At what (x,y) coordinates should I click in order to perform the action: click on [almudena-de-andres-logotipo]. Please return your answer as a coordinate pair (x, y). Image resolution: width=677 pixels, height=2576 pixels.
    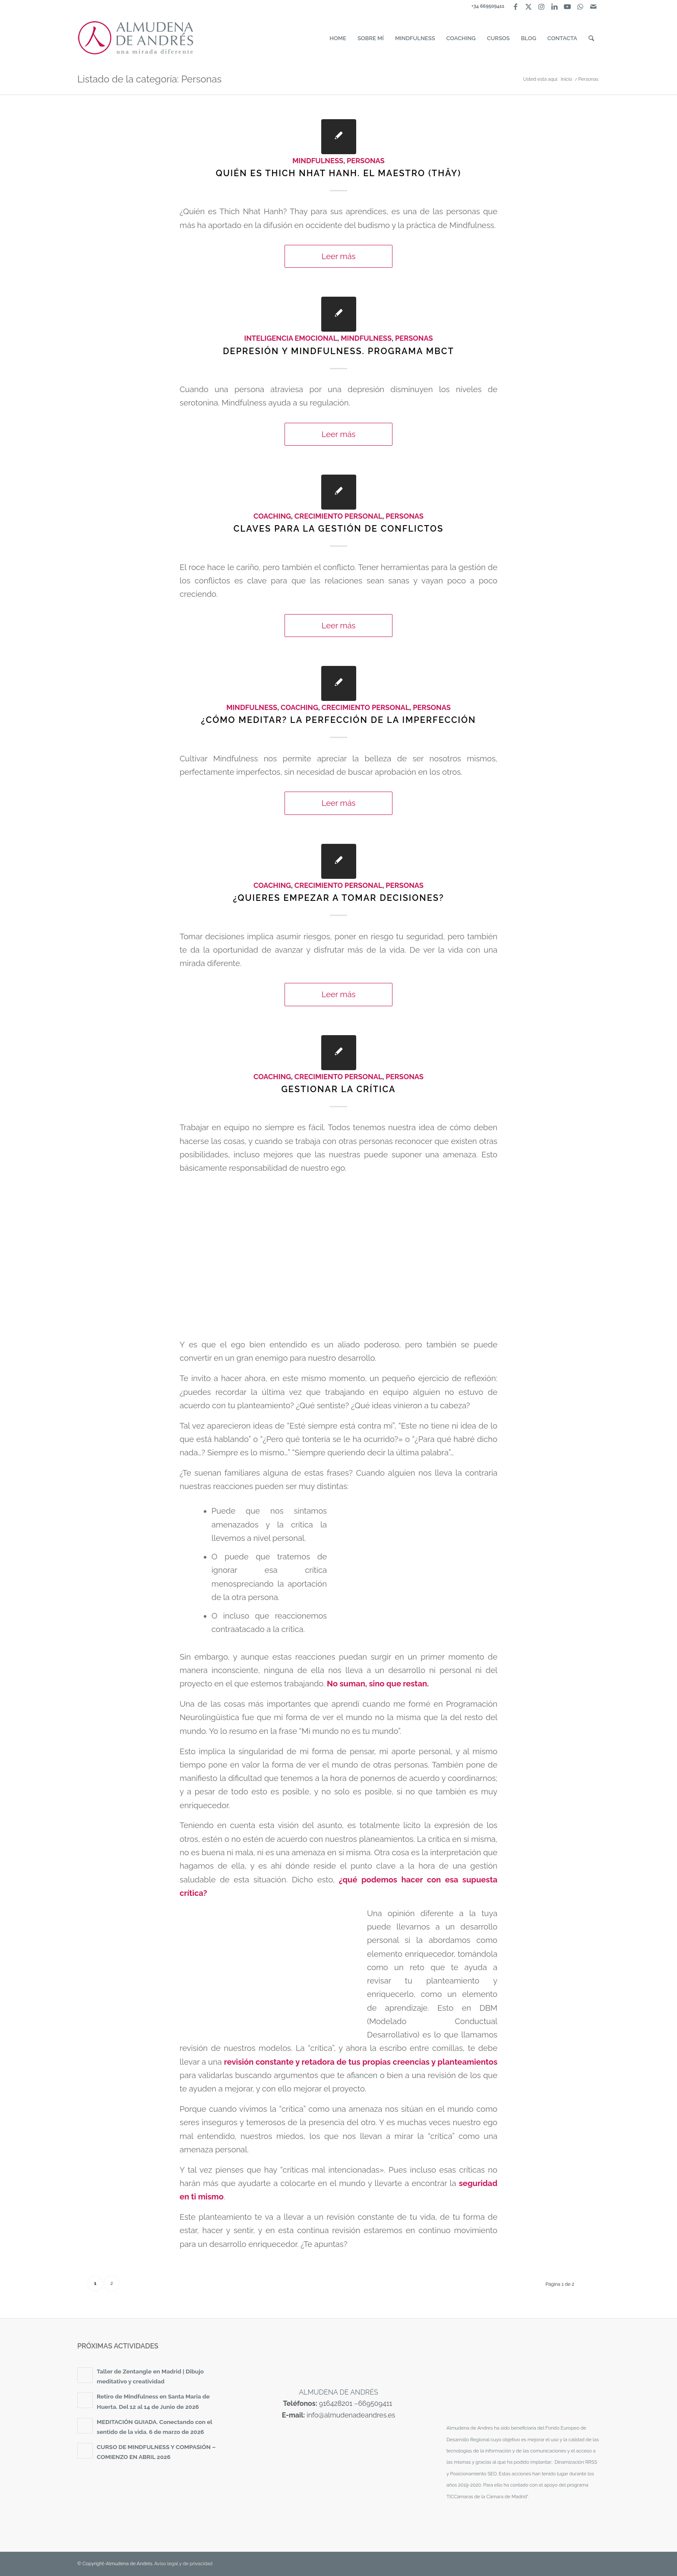
    Looking at the image, I should click on (135, 38).